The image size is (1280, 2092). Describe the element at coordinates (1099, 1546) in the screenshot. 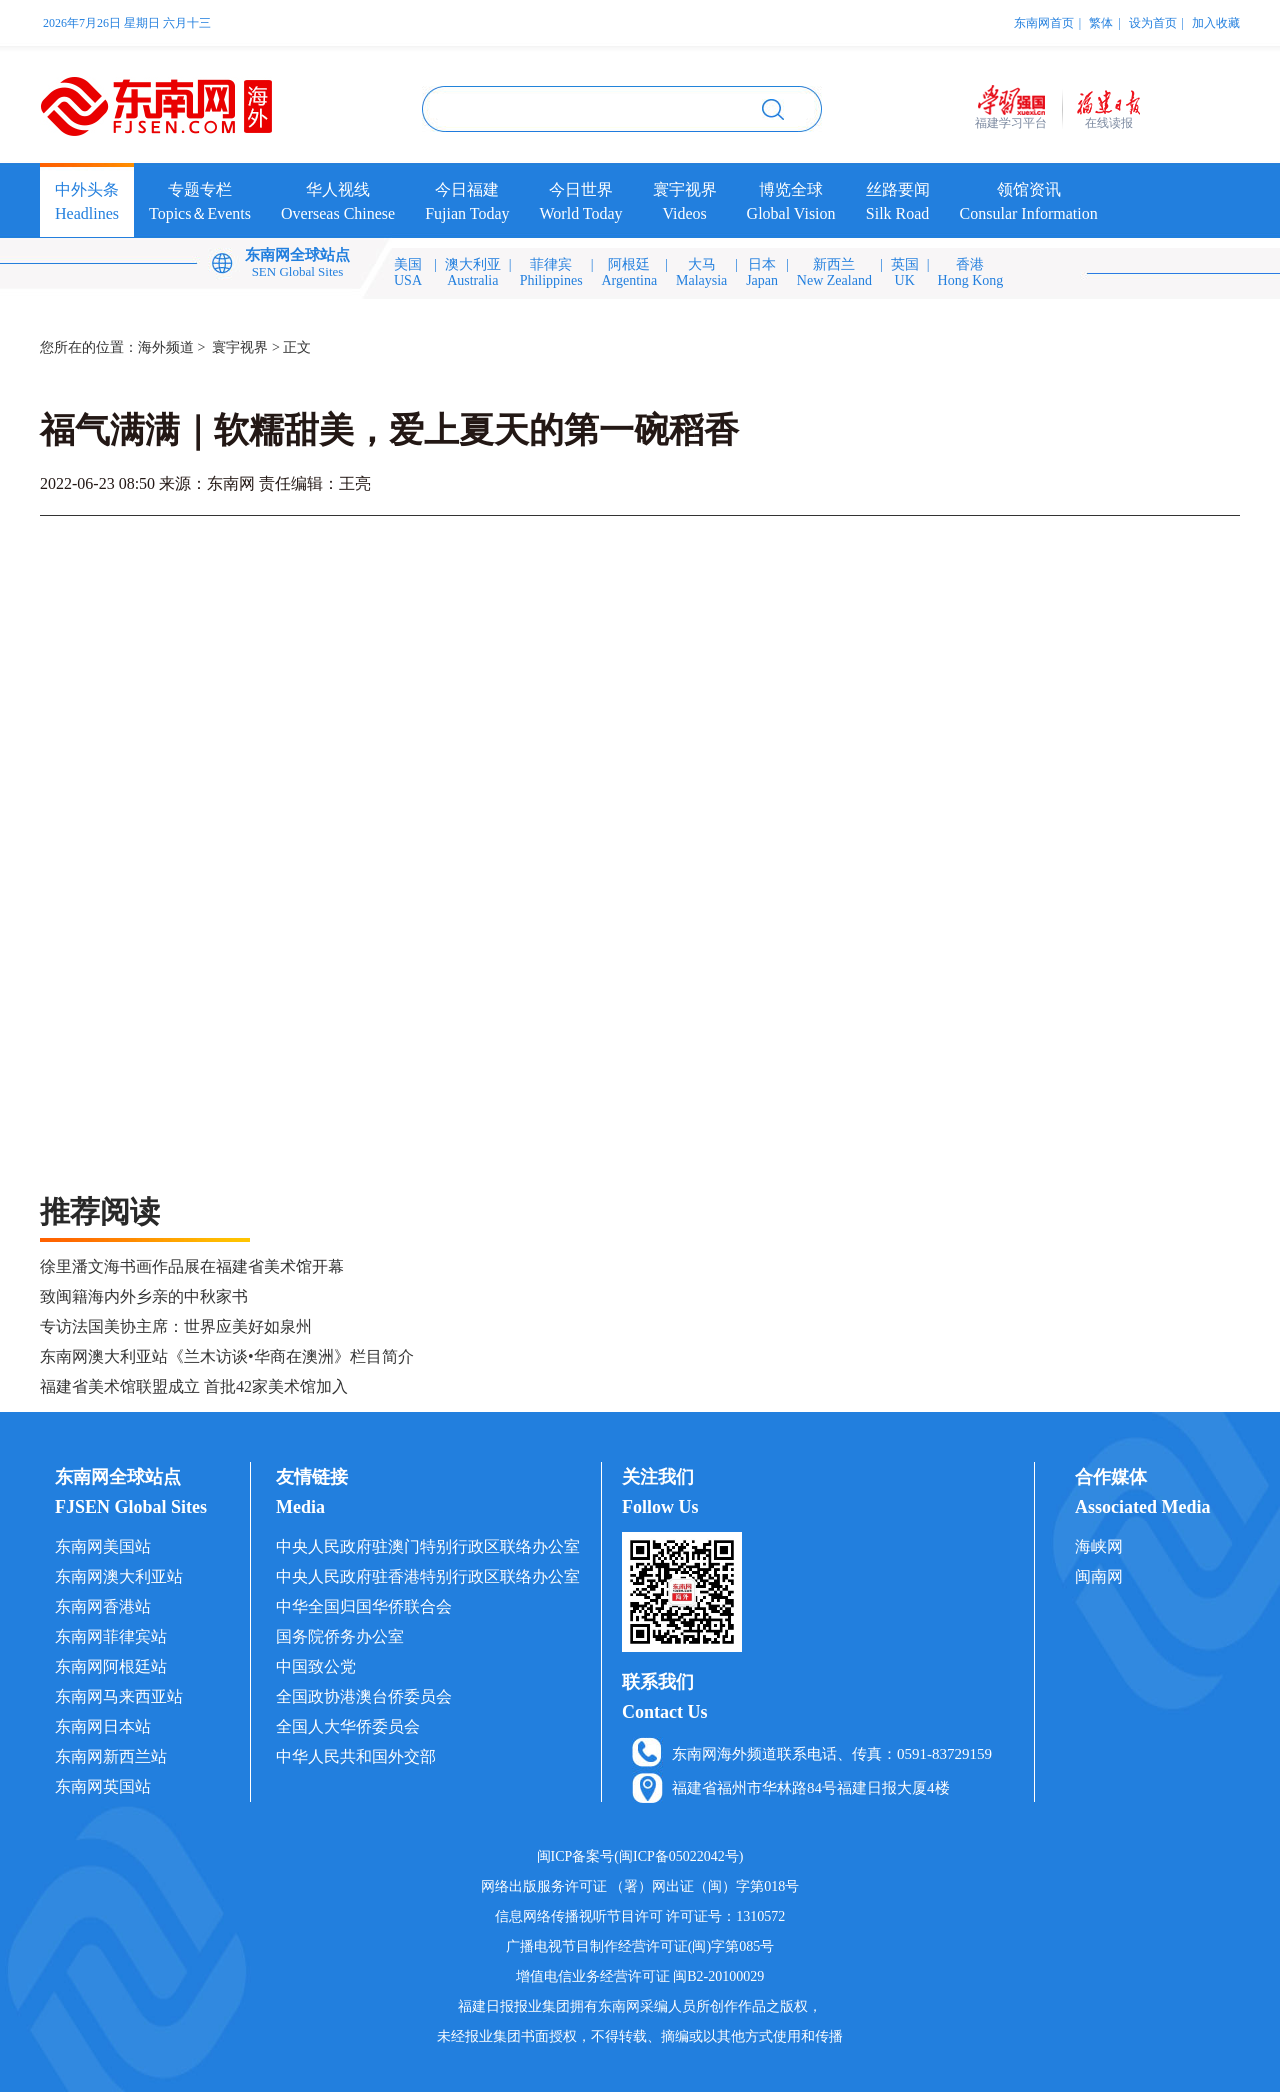

I see `海峡网` at that location.